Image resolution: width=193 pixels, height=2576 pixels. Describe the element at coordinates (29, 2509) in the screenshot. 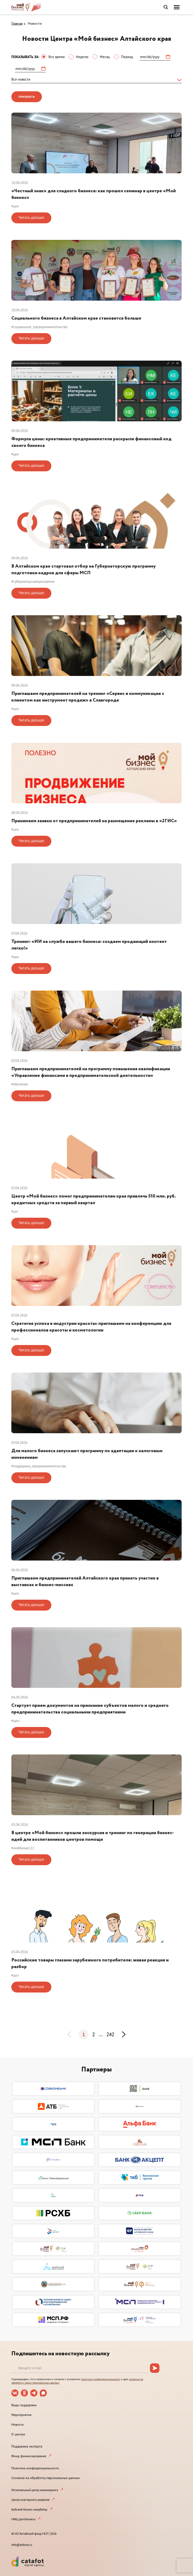

I see `Бийский бизнес-инкубатор` at that location.